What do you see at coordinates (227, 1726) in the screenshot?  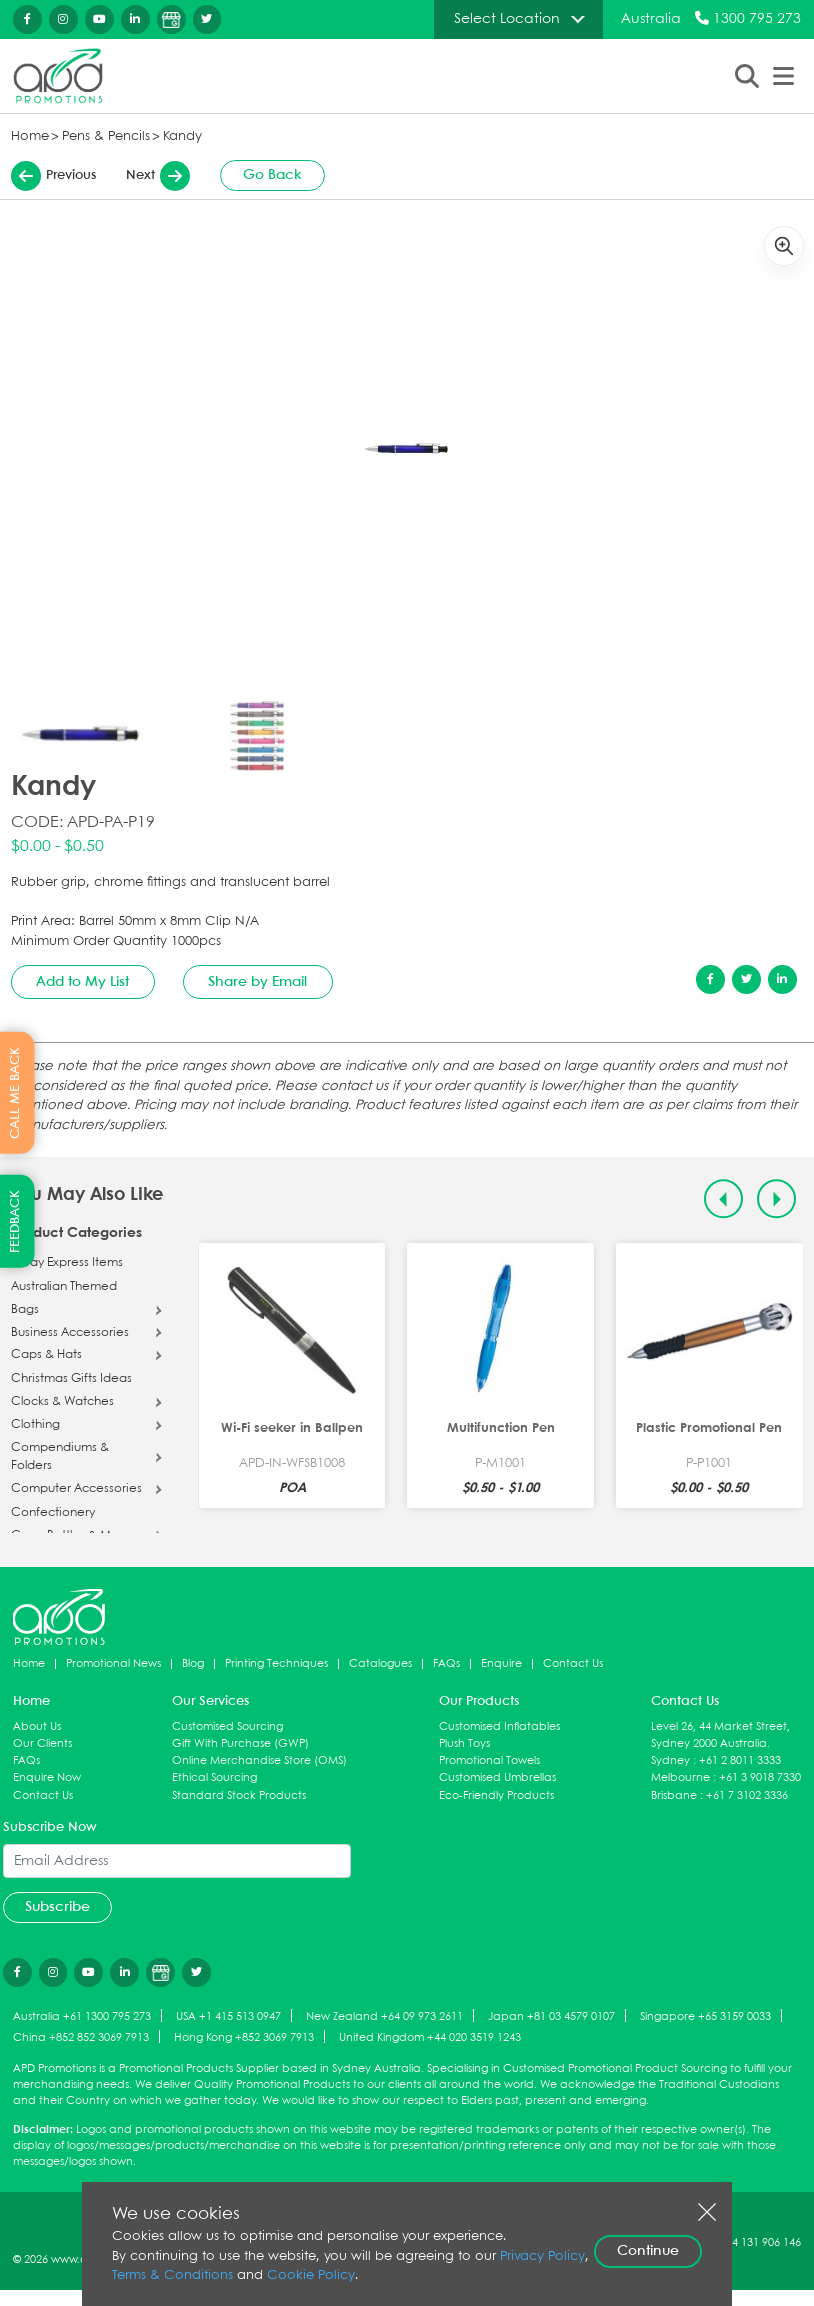 I see `Customised Sourcing` at bounding box center [227, 1726].